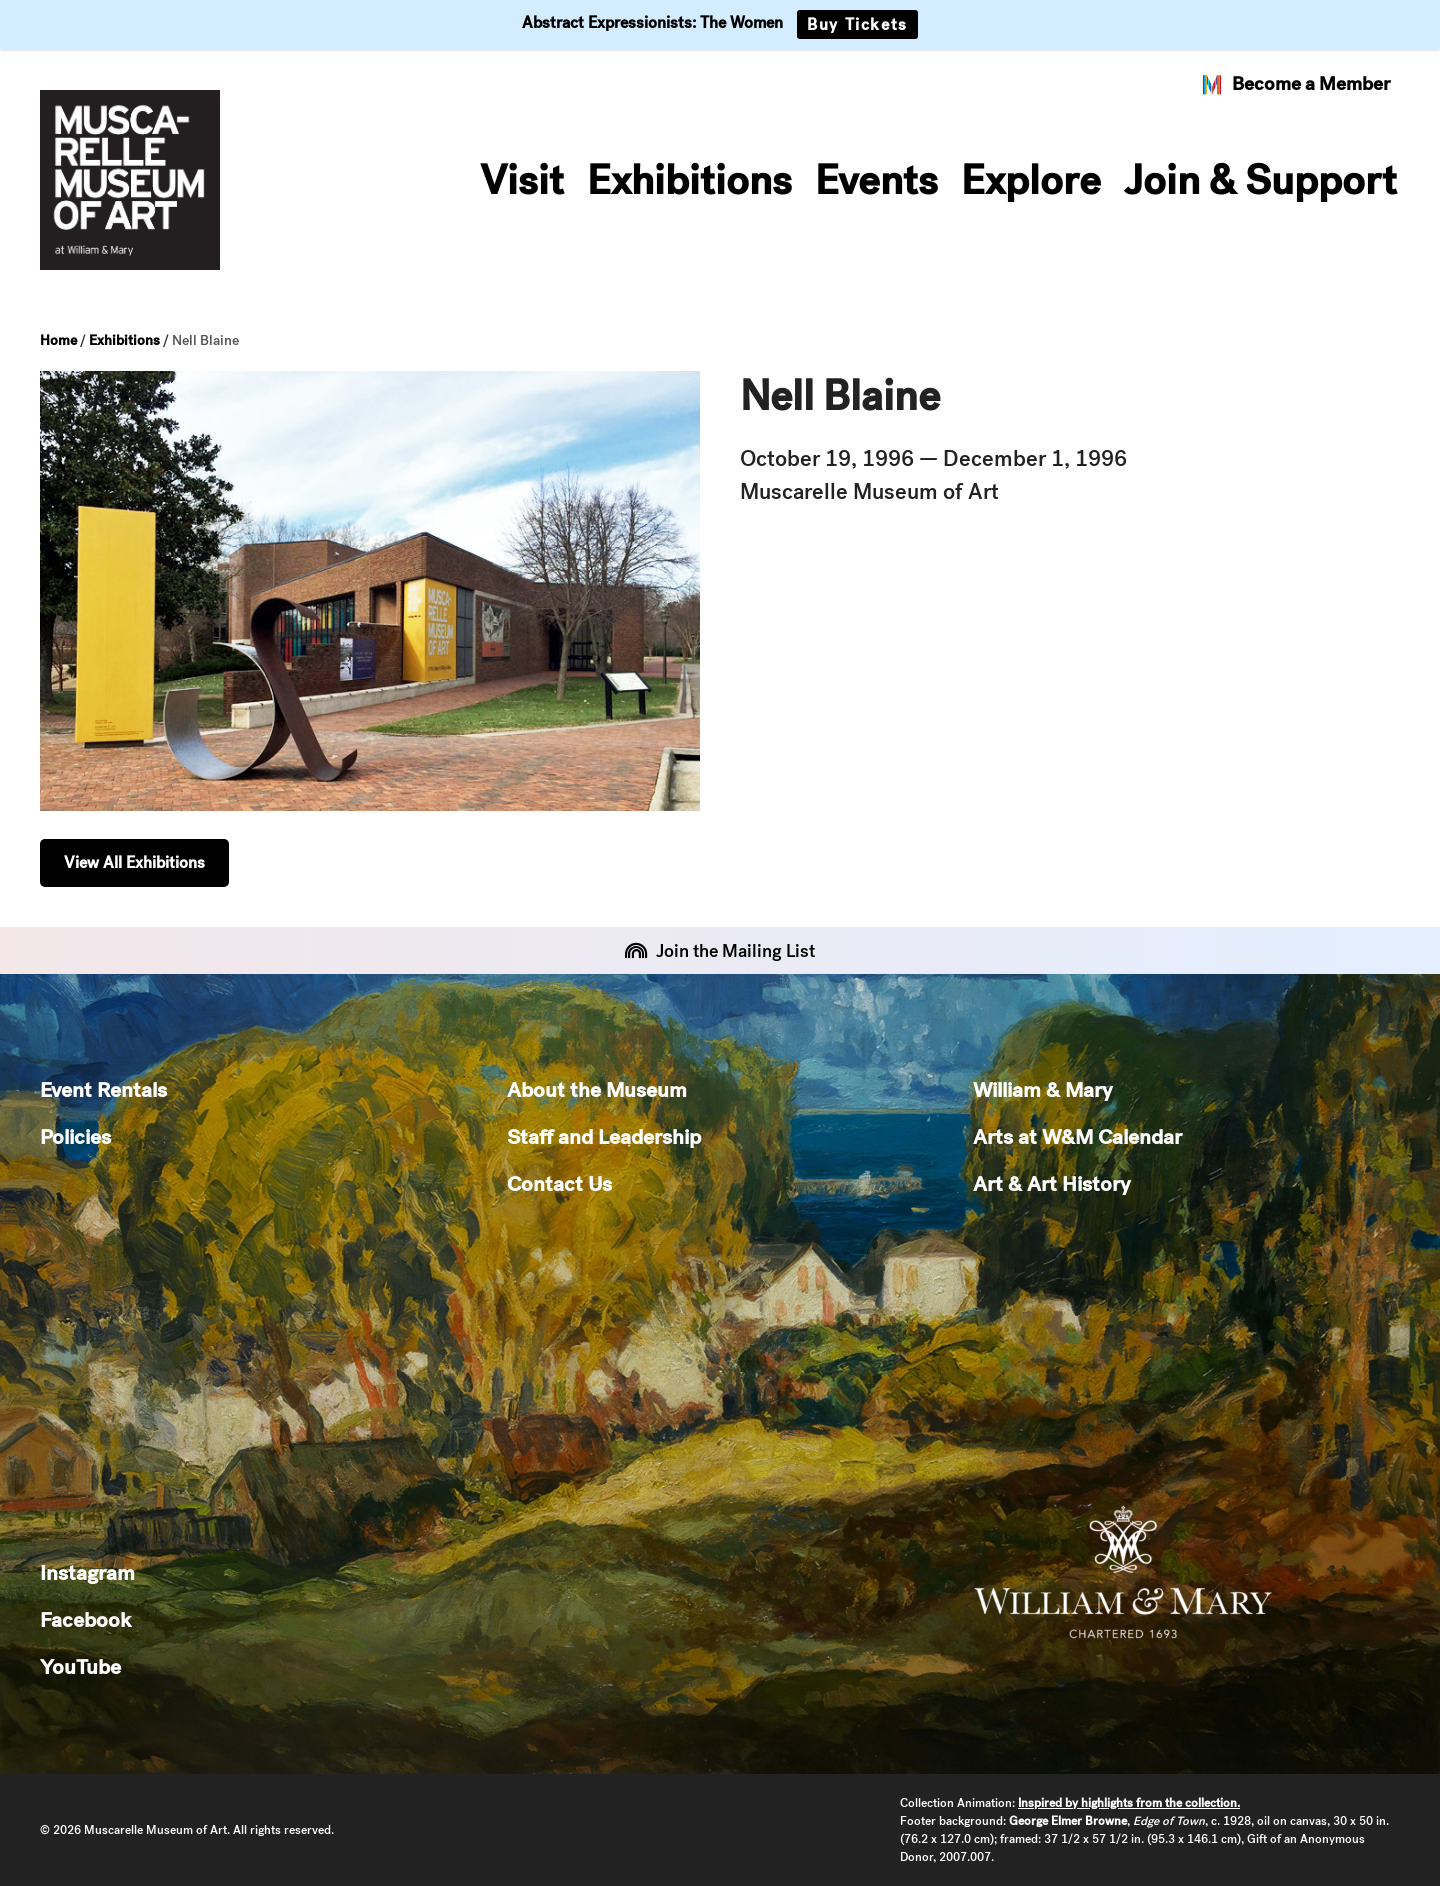 This screenshot has width=1440, height=1886. What do you see at coordinates (522, 180) in the screenshot?
I see `Visit` at bounding box center [522, 180].